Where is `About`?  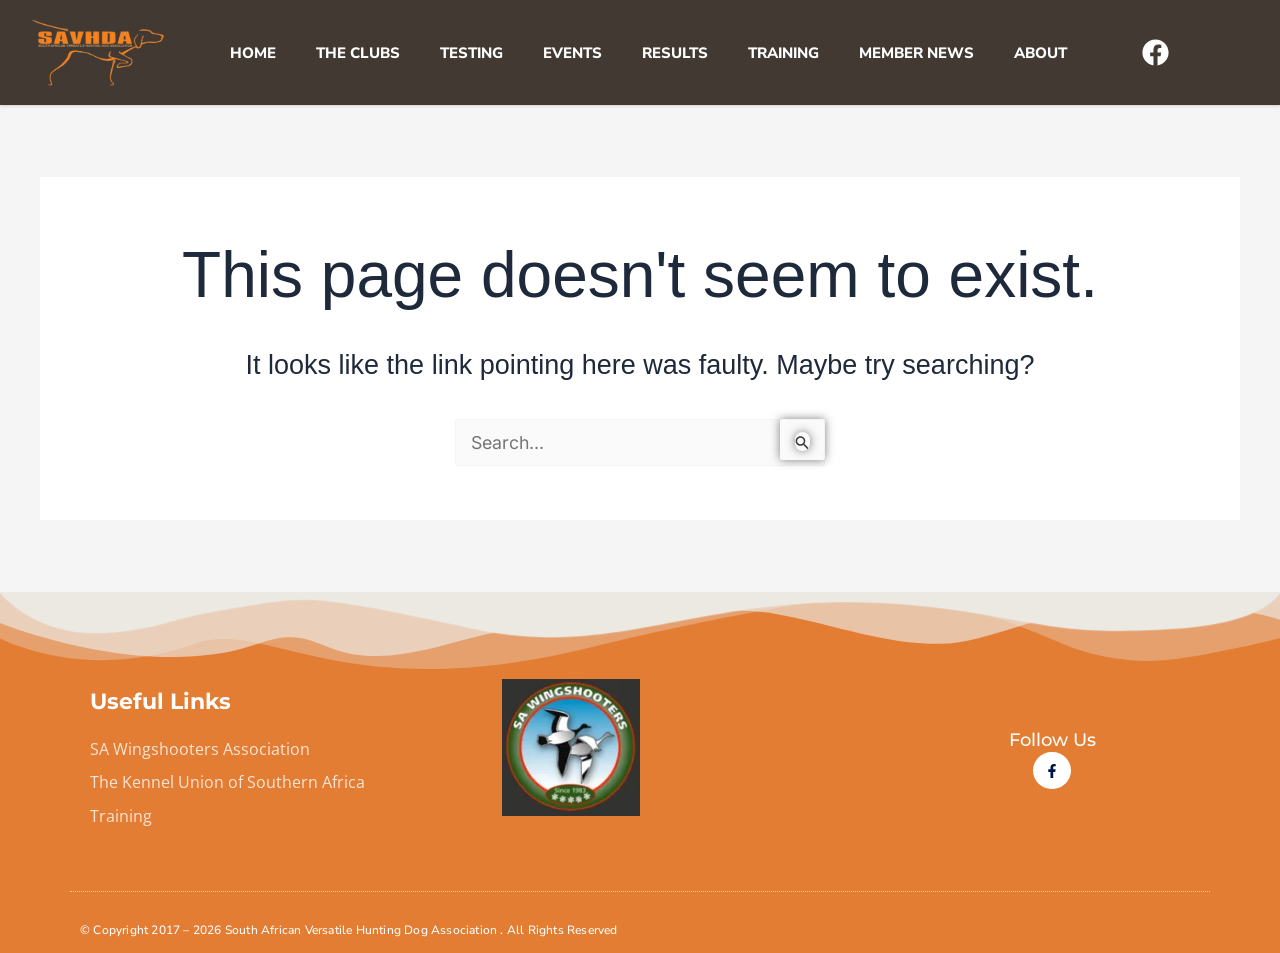
About is located at coordinates (1040, 53).